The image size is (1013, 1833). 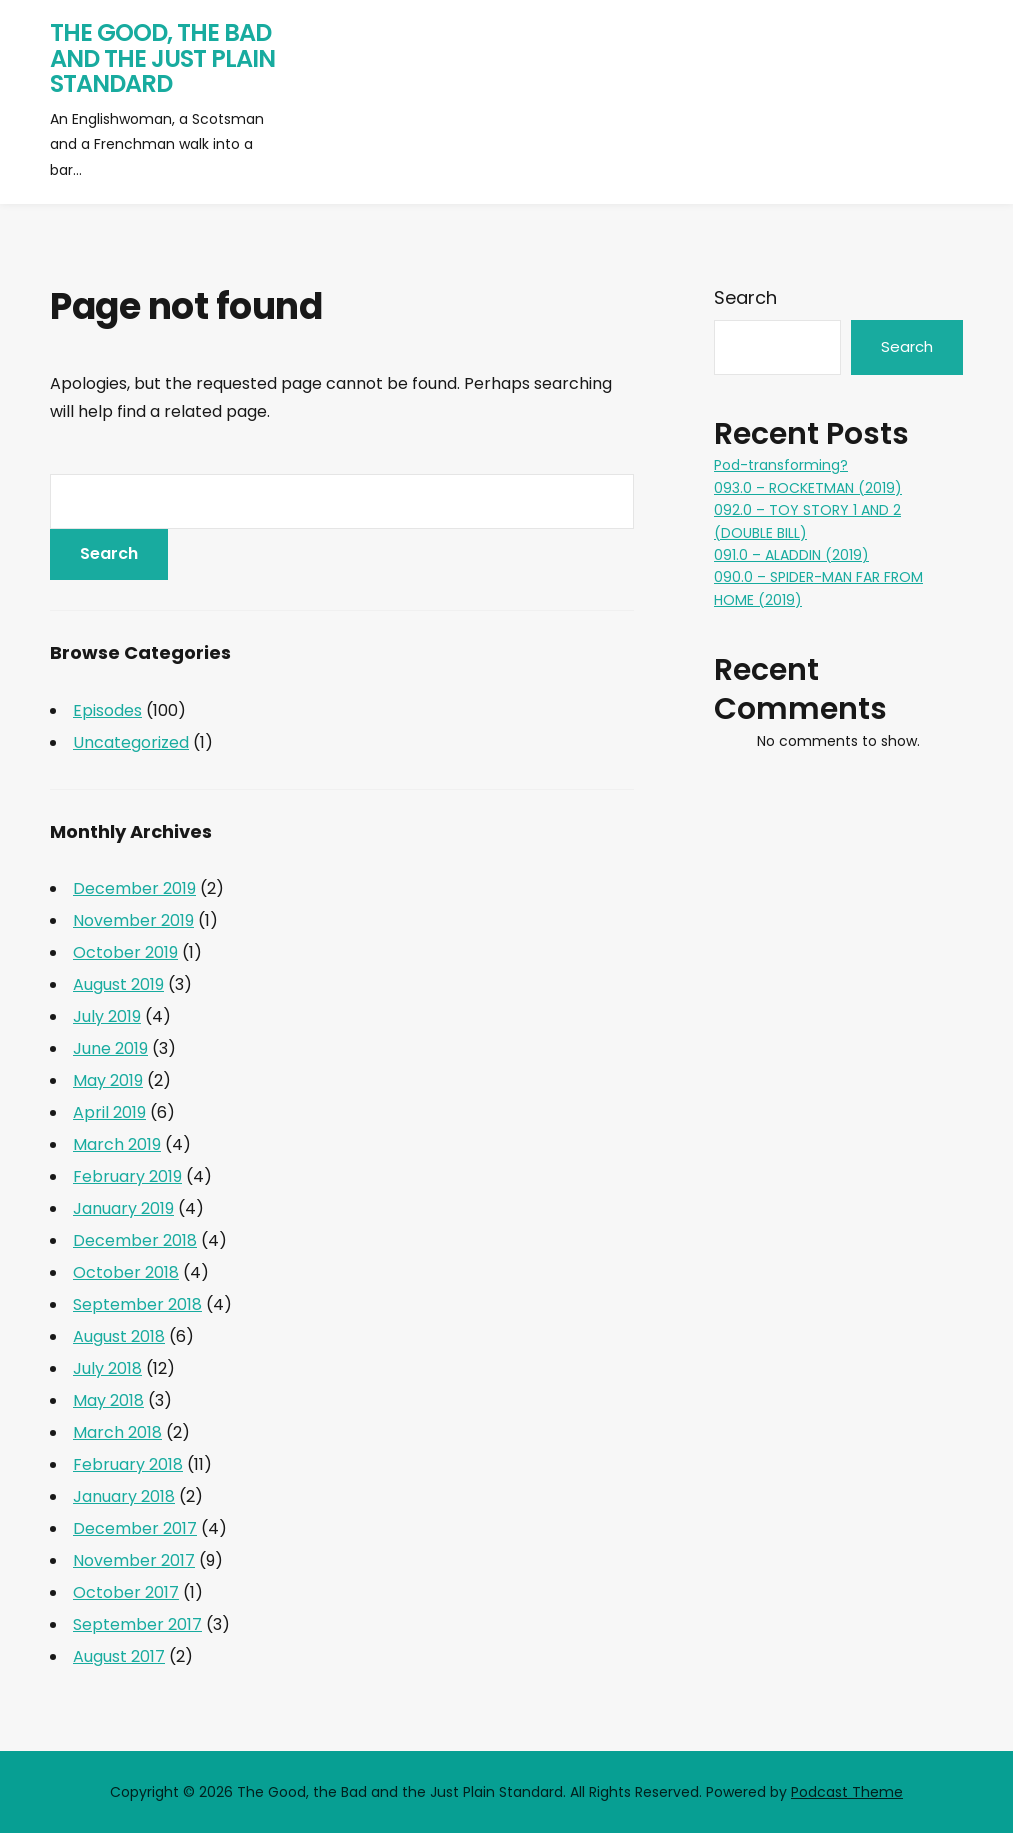 I want to click on Podcast Theme, so click(x=847, y=1792).